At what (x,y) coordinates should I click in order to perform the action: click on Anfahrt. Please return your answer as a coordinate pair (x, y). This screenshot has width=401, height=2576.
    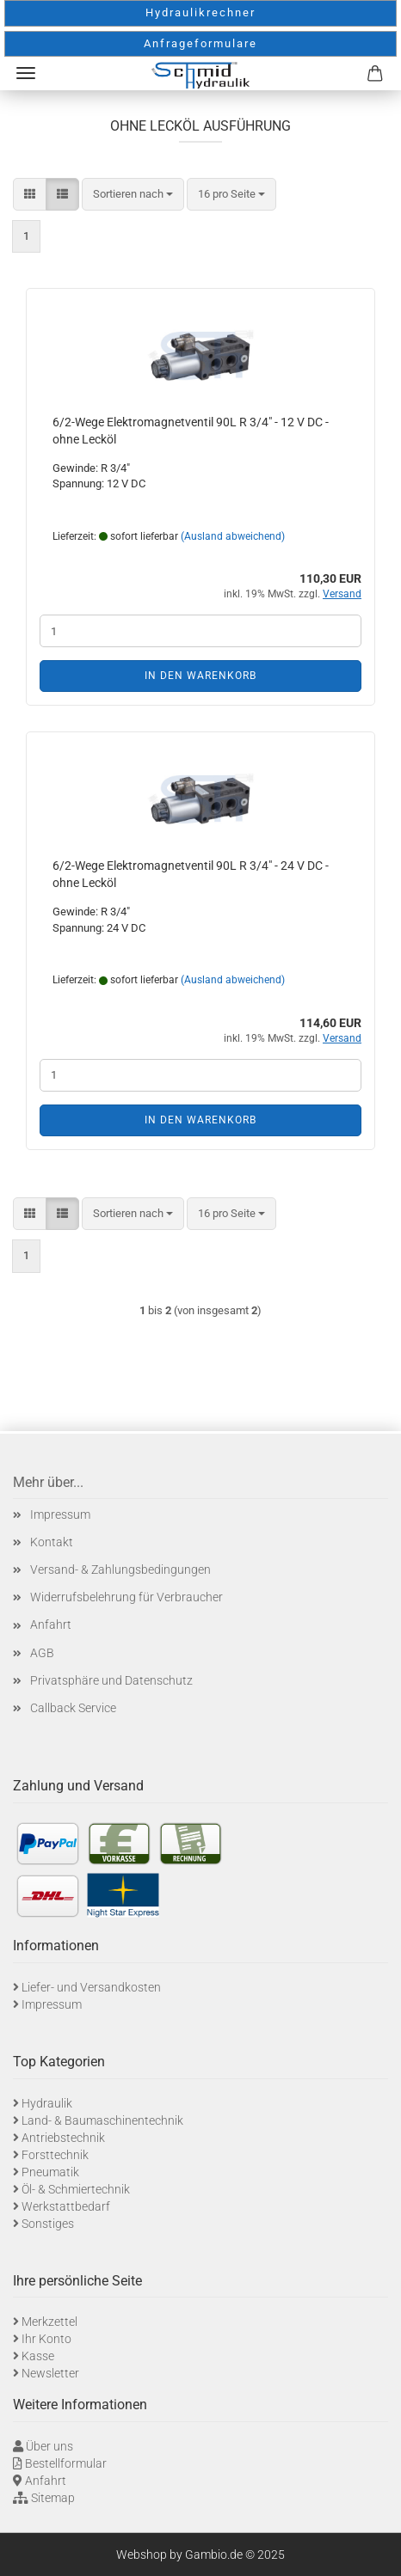
    Looking at the image, I should click on (50, 1624).